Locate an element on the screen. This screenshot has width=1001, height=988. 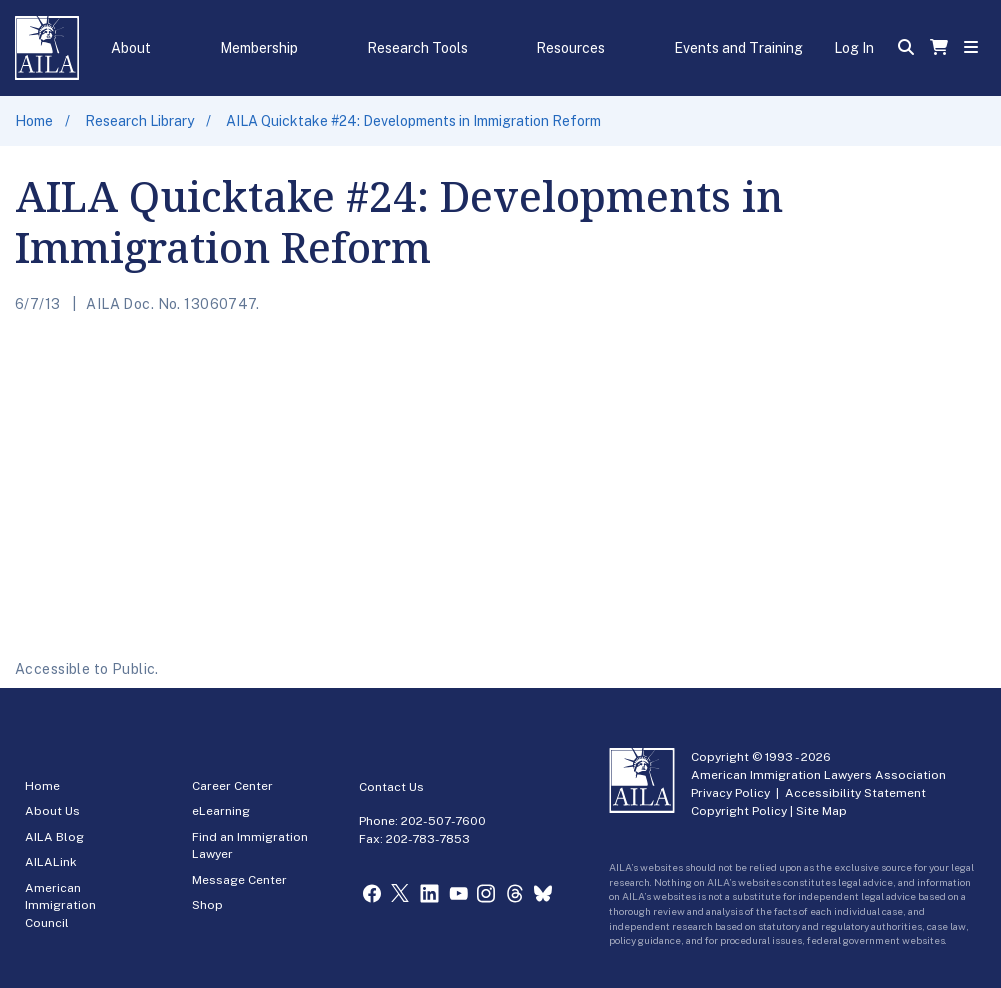
Home is located at coordinates (34, 121).